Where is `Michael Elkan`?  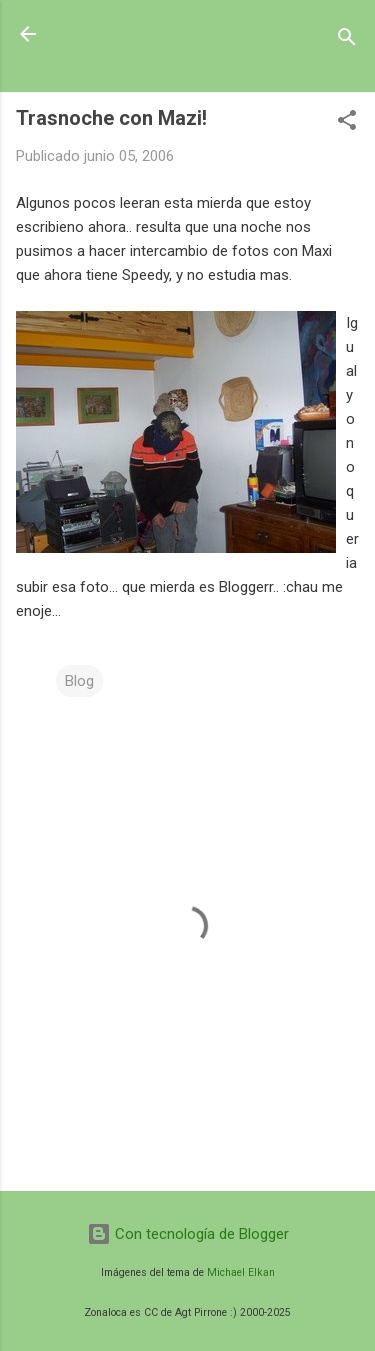 Michael Elkan is located at coordinates (241, 1272).